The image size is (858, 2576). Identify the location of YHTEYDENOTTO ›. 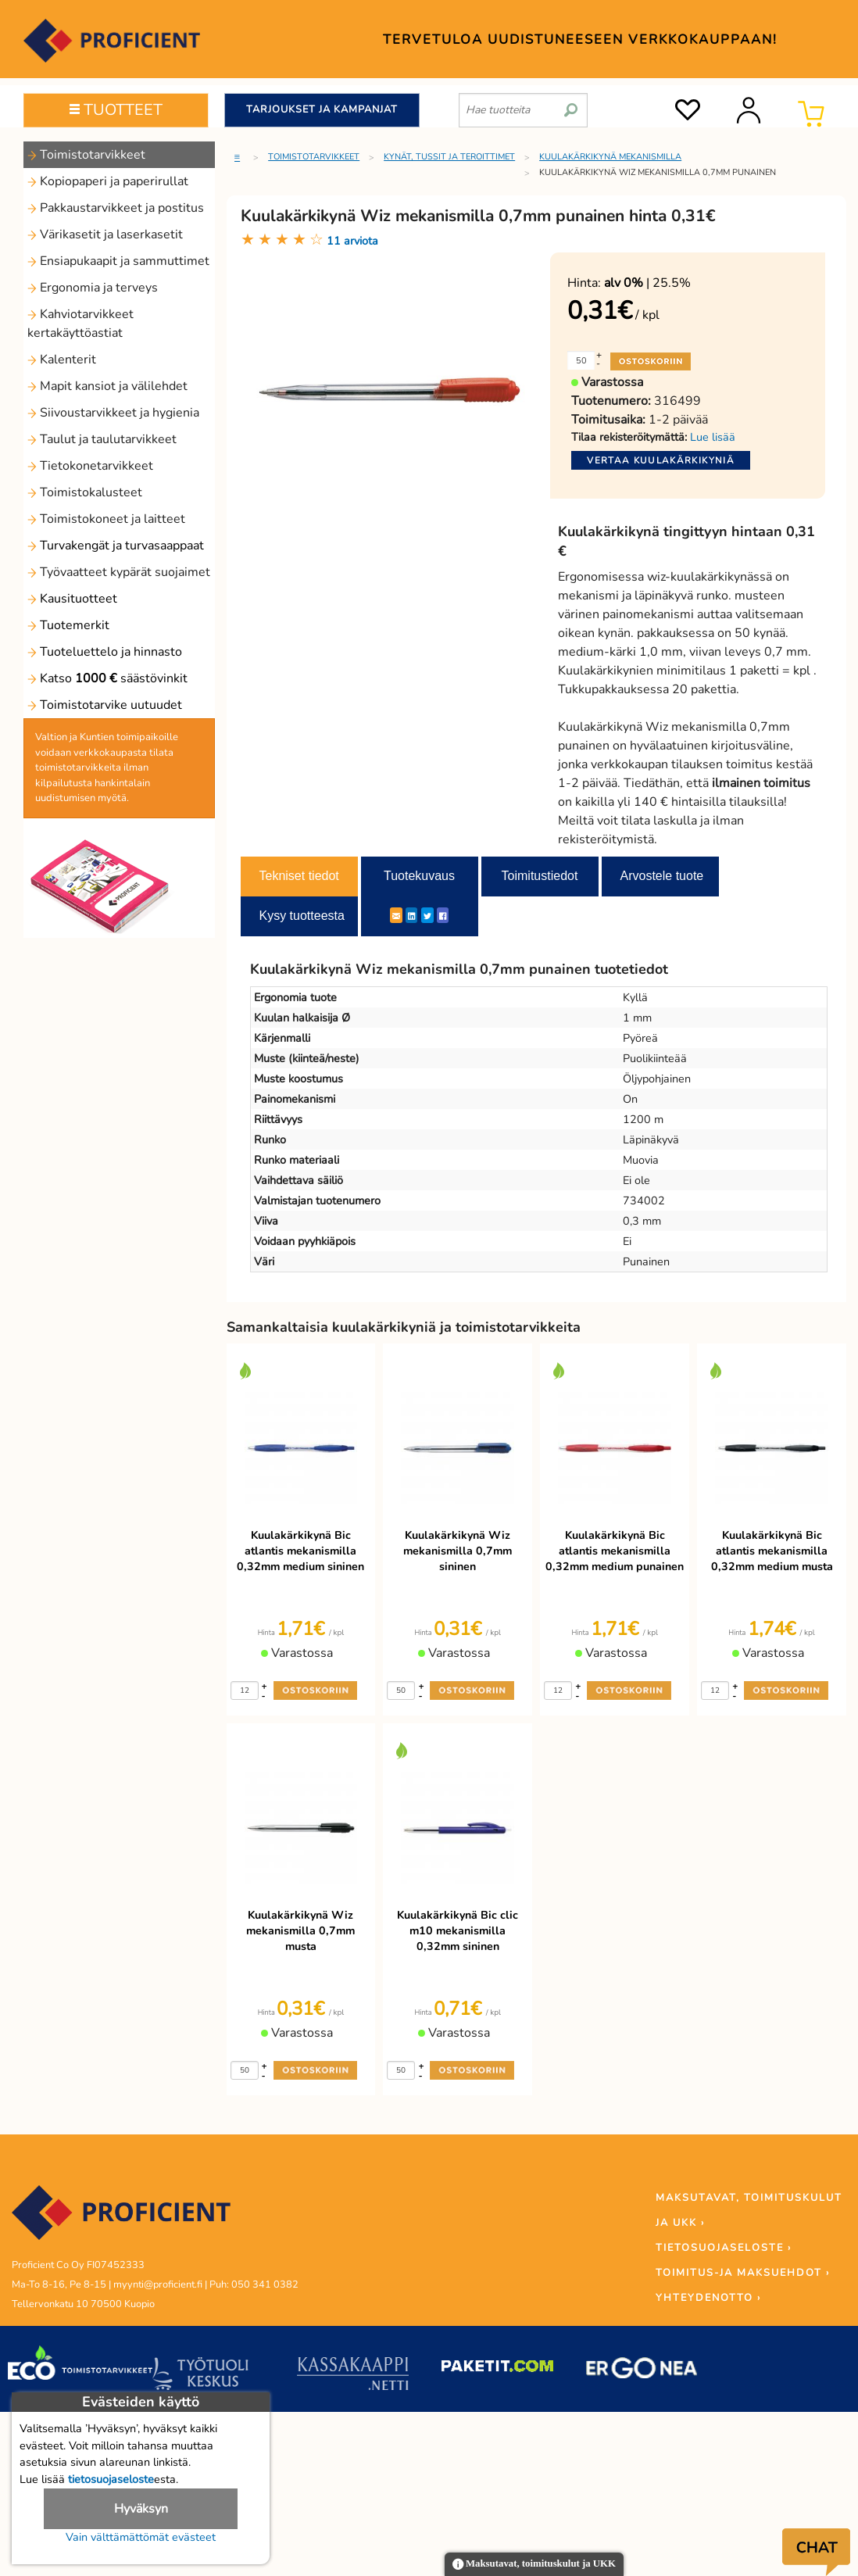
(708, 2298).